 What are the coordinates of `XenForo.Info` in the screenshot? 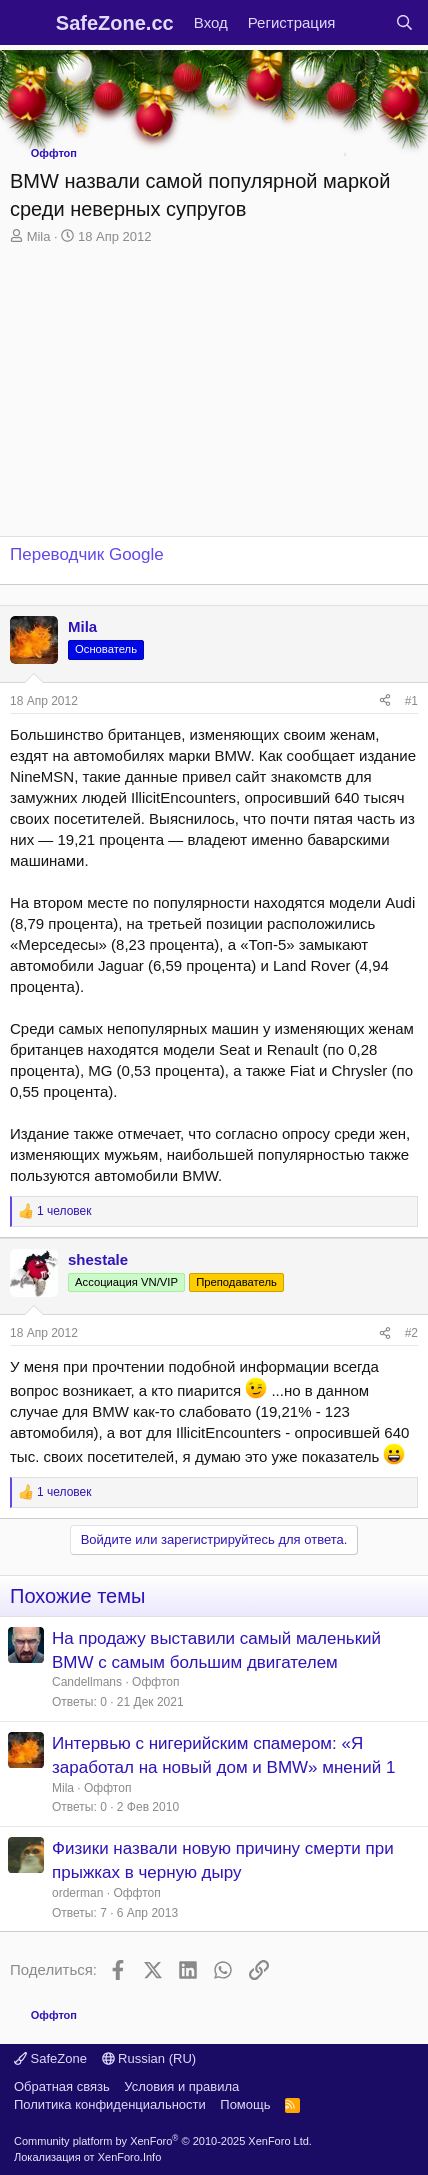 It's located at (130, 2157).